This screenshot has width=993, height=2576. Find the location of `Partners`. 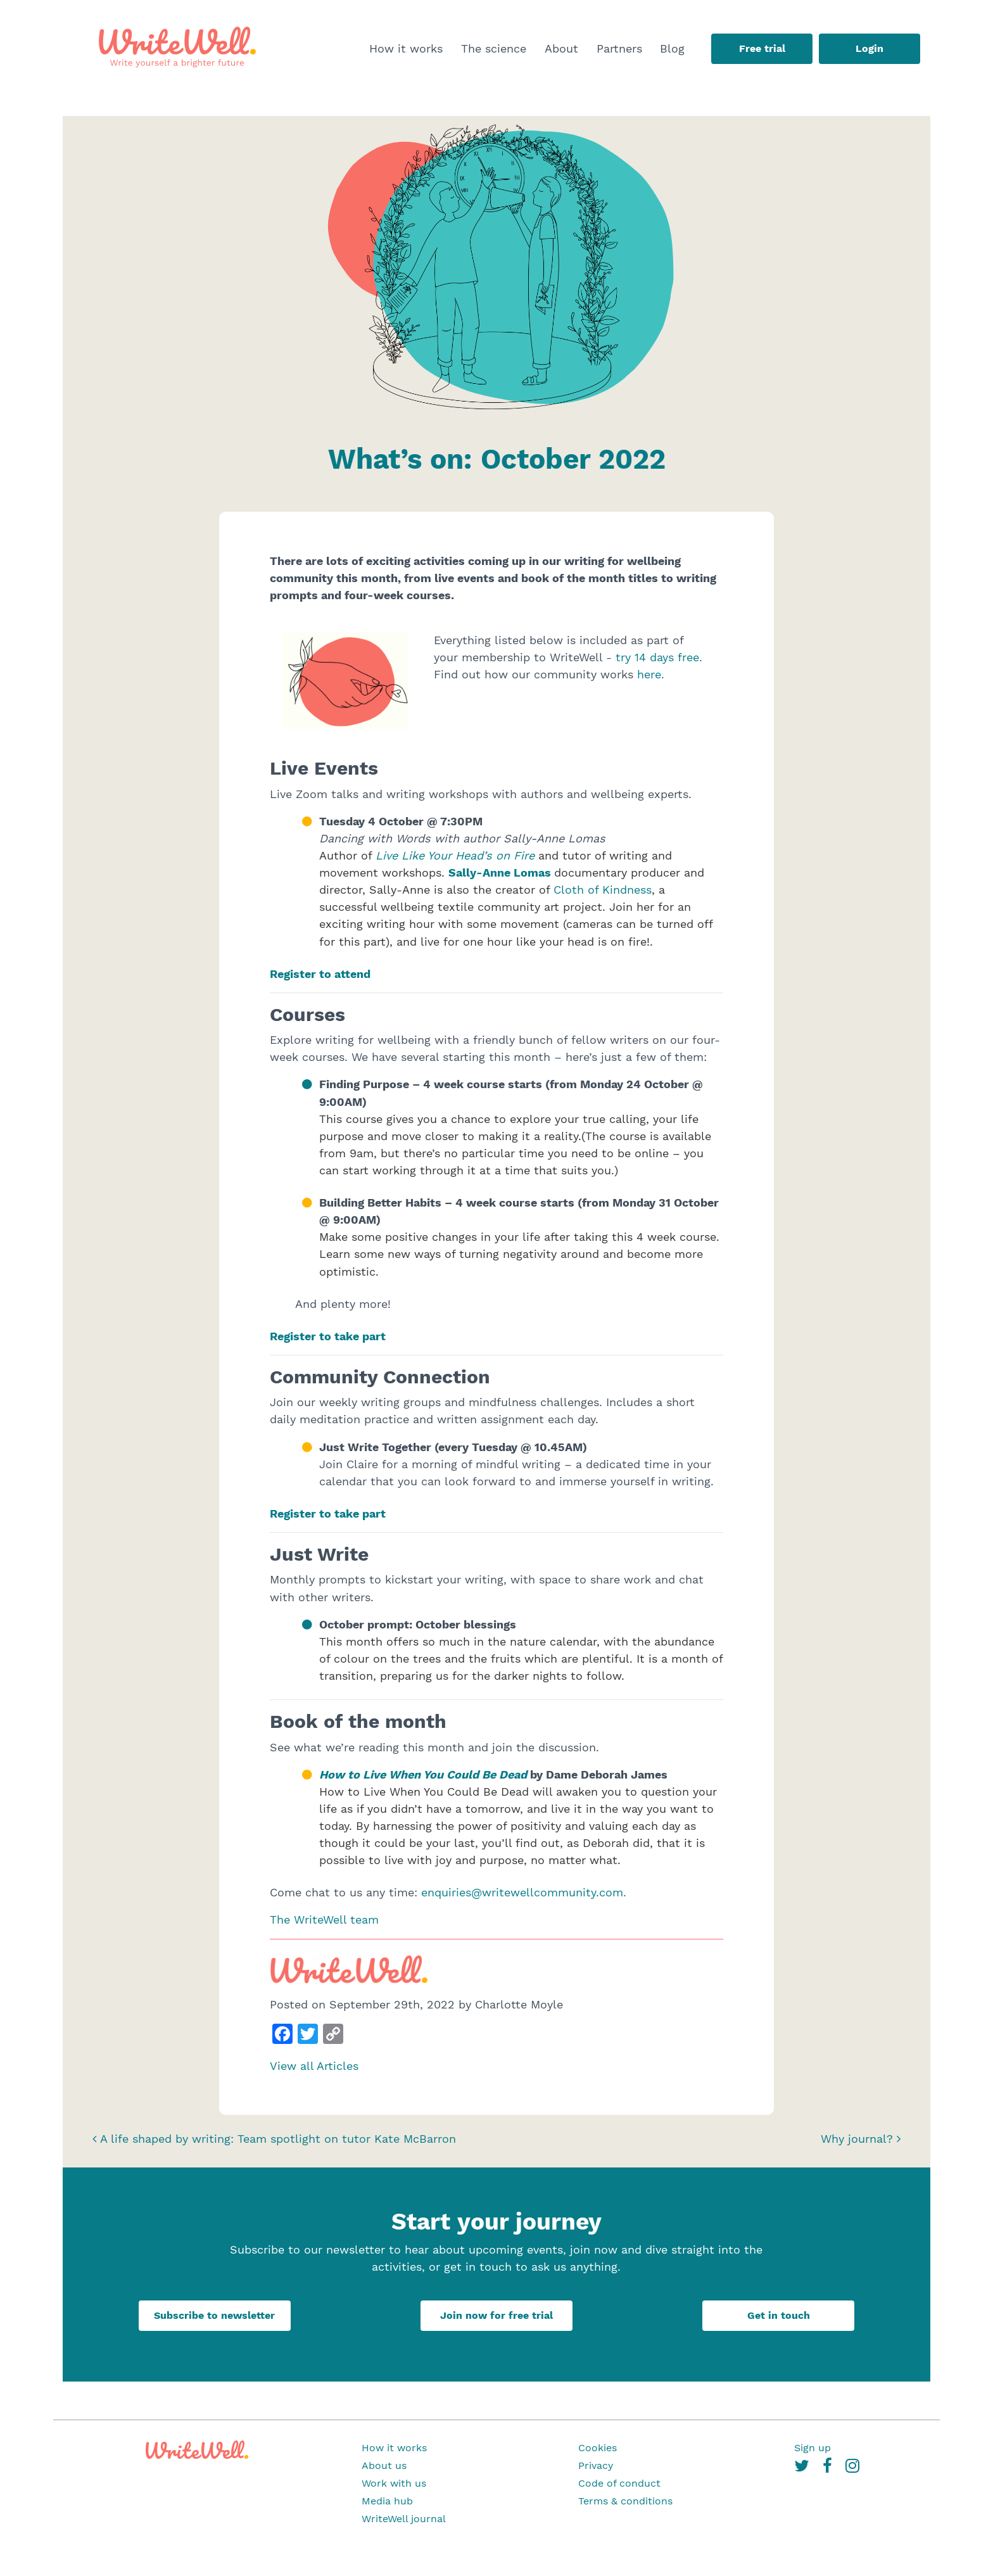

Partners is located at coordinates (619, 48).